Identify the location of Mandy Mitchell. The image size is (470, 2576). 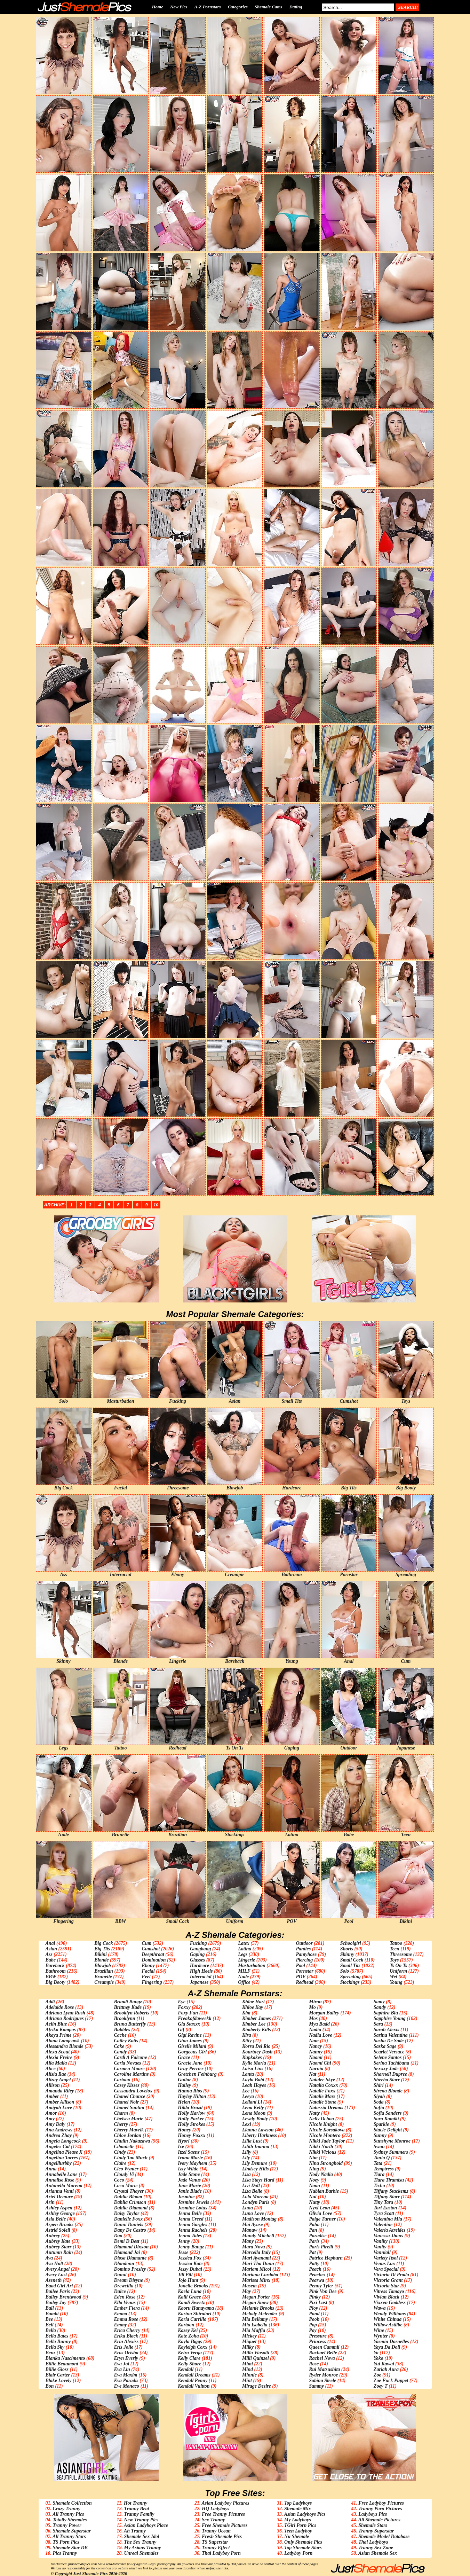
(258, 2235).